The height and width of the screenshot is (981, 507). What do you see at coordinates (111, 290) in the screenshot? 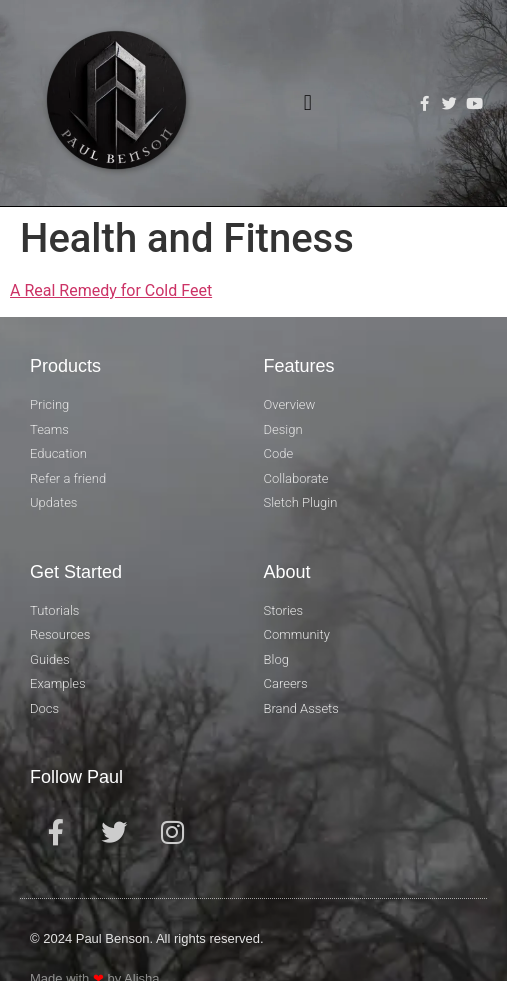
I see `A Real Remedy for Cold Feet` at bounding box center [111, 290].